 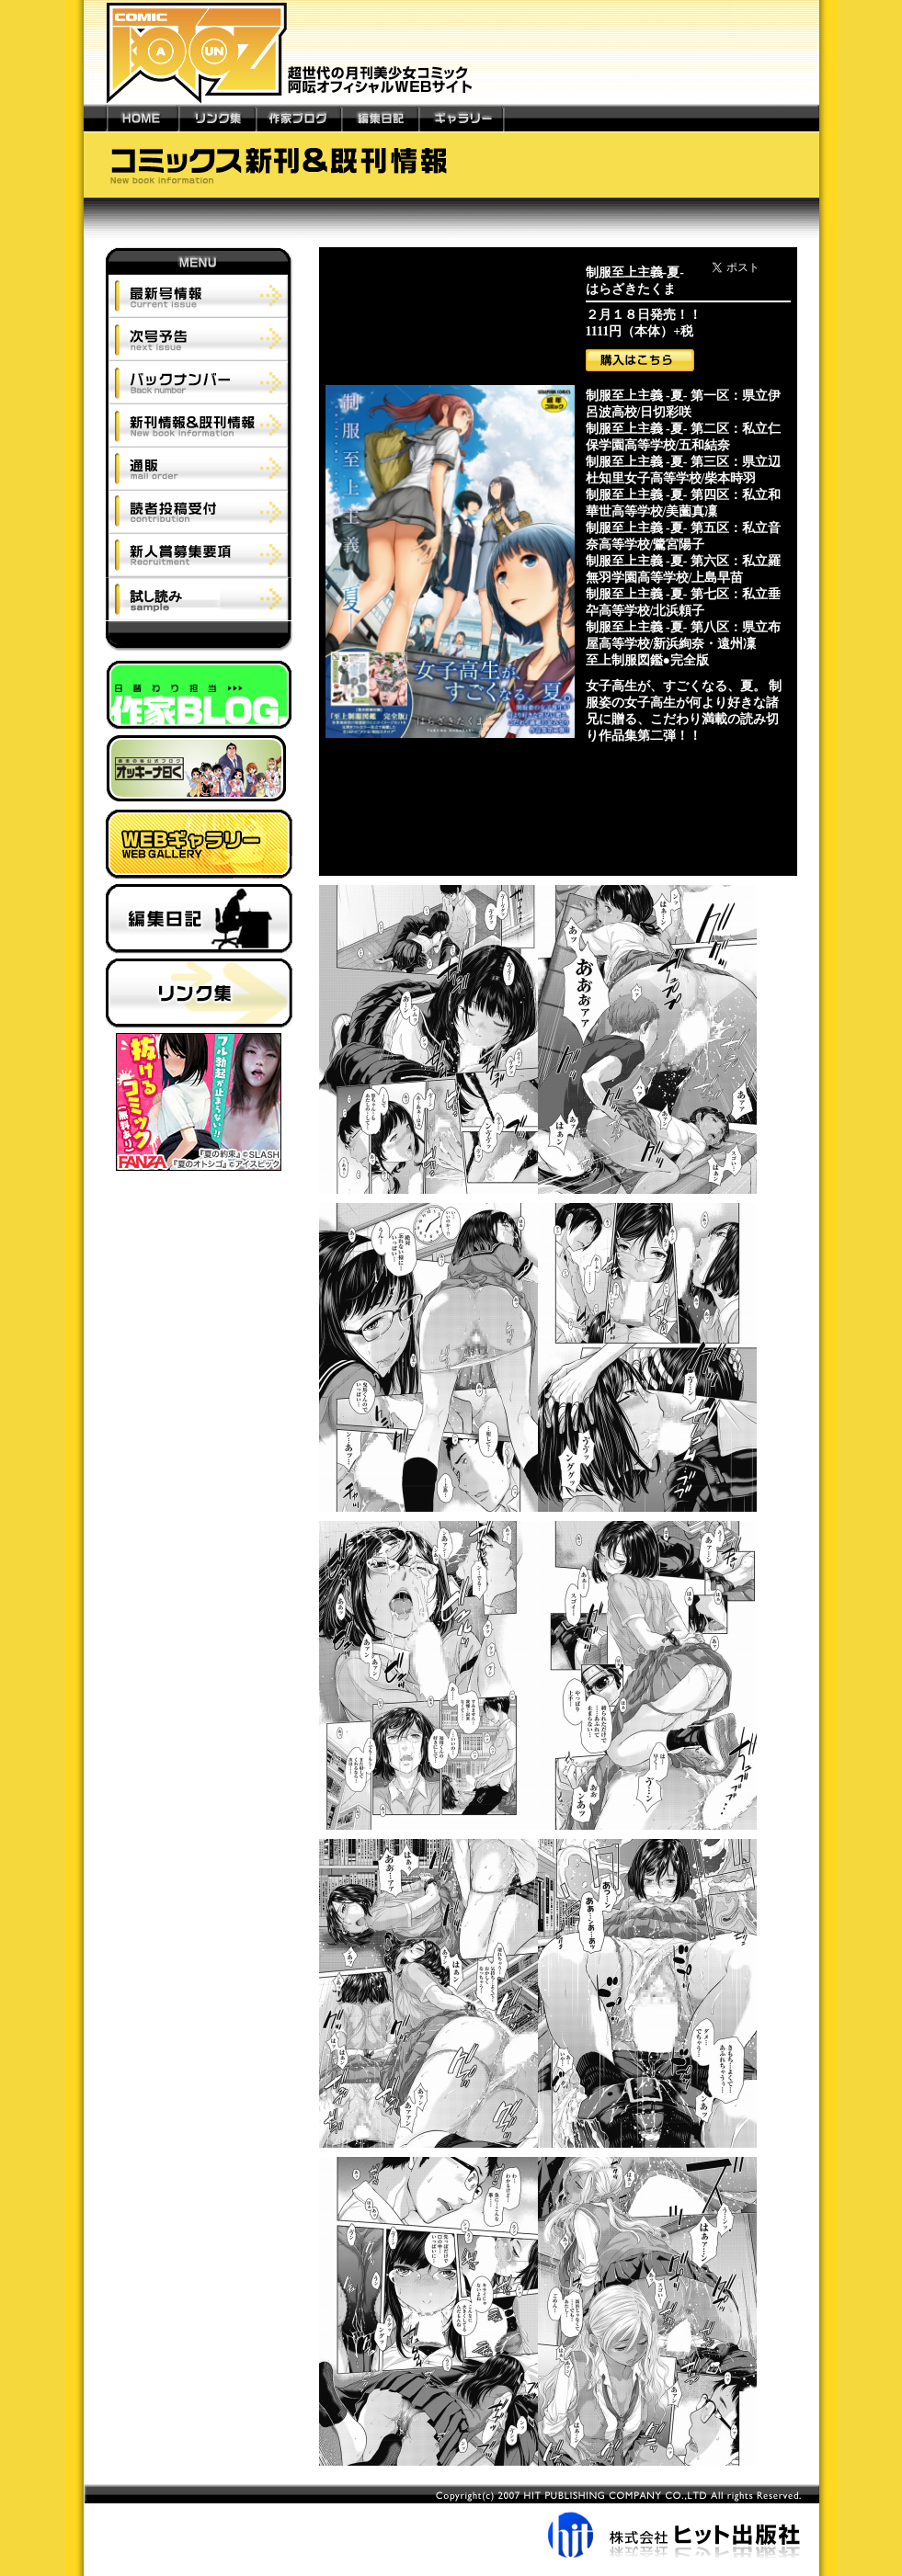 What do you see at coordinates (198, 599) in the screenshot?
I see `試し読み` at bounding box center [198, 599].